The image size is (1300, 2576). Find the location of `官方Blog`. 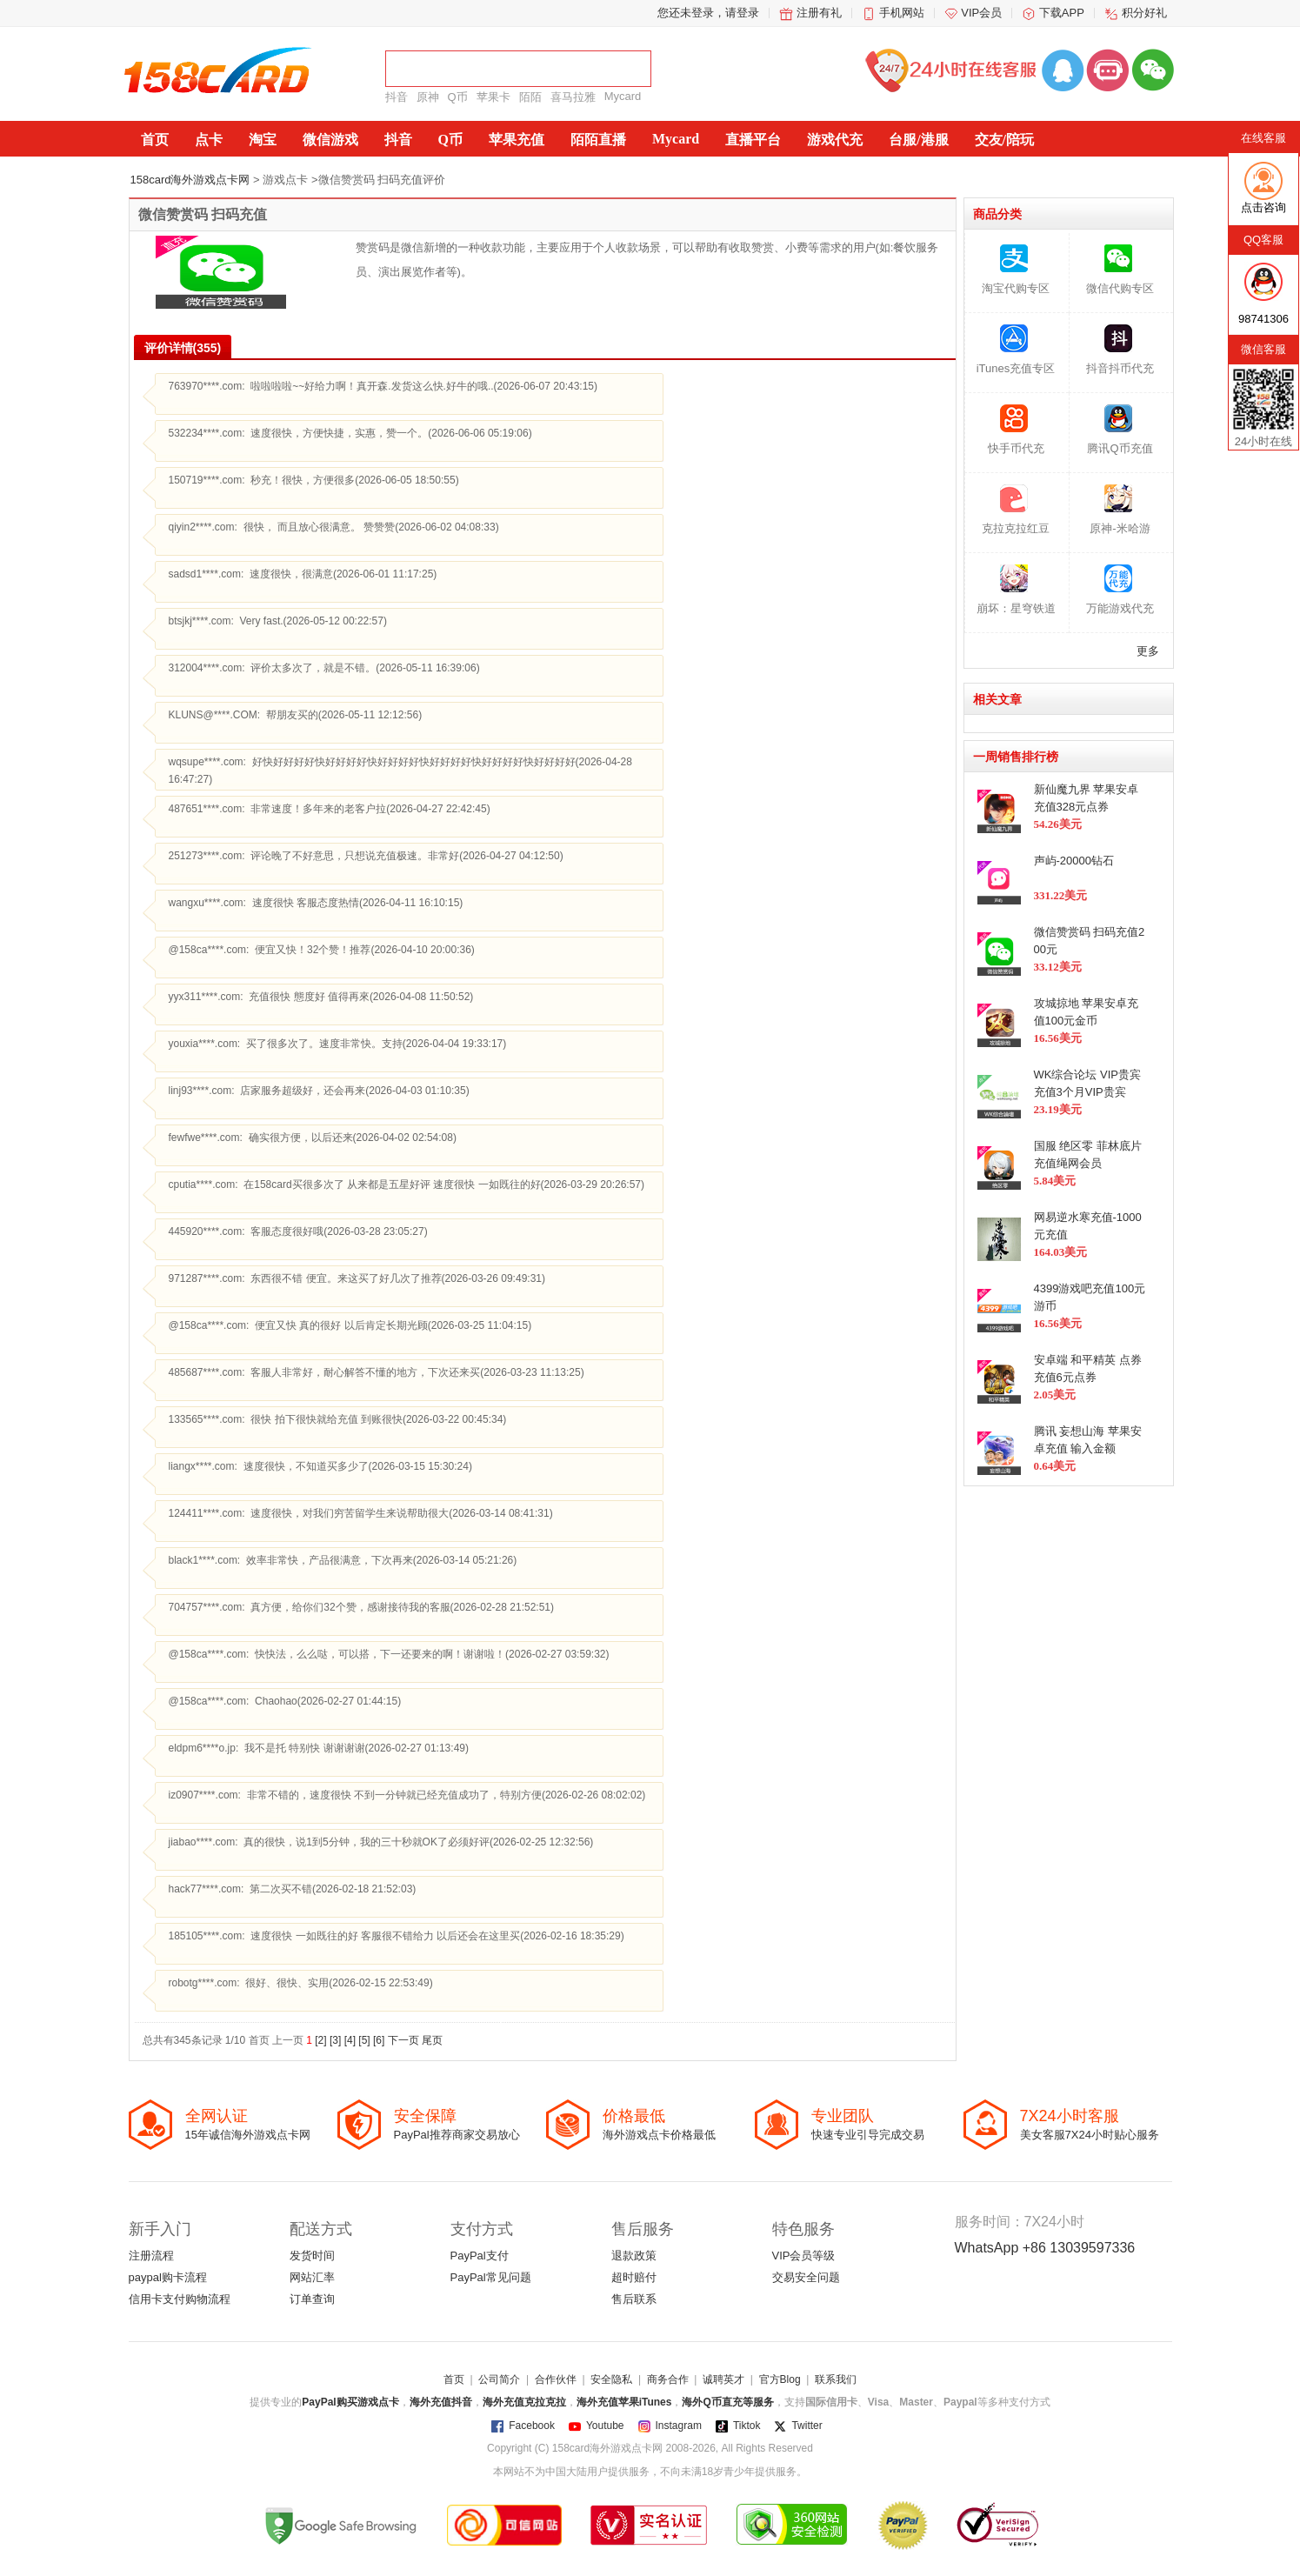

官方Blog is located at coordinates (780, 2379).